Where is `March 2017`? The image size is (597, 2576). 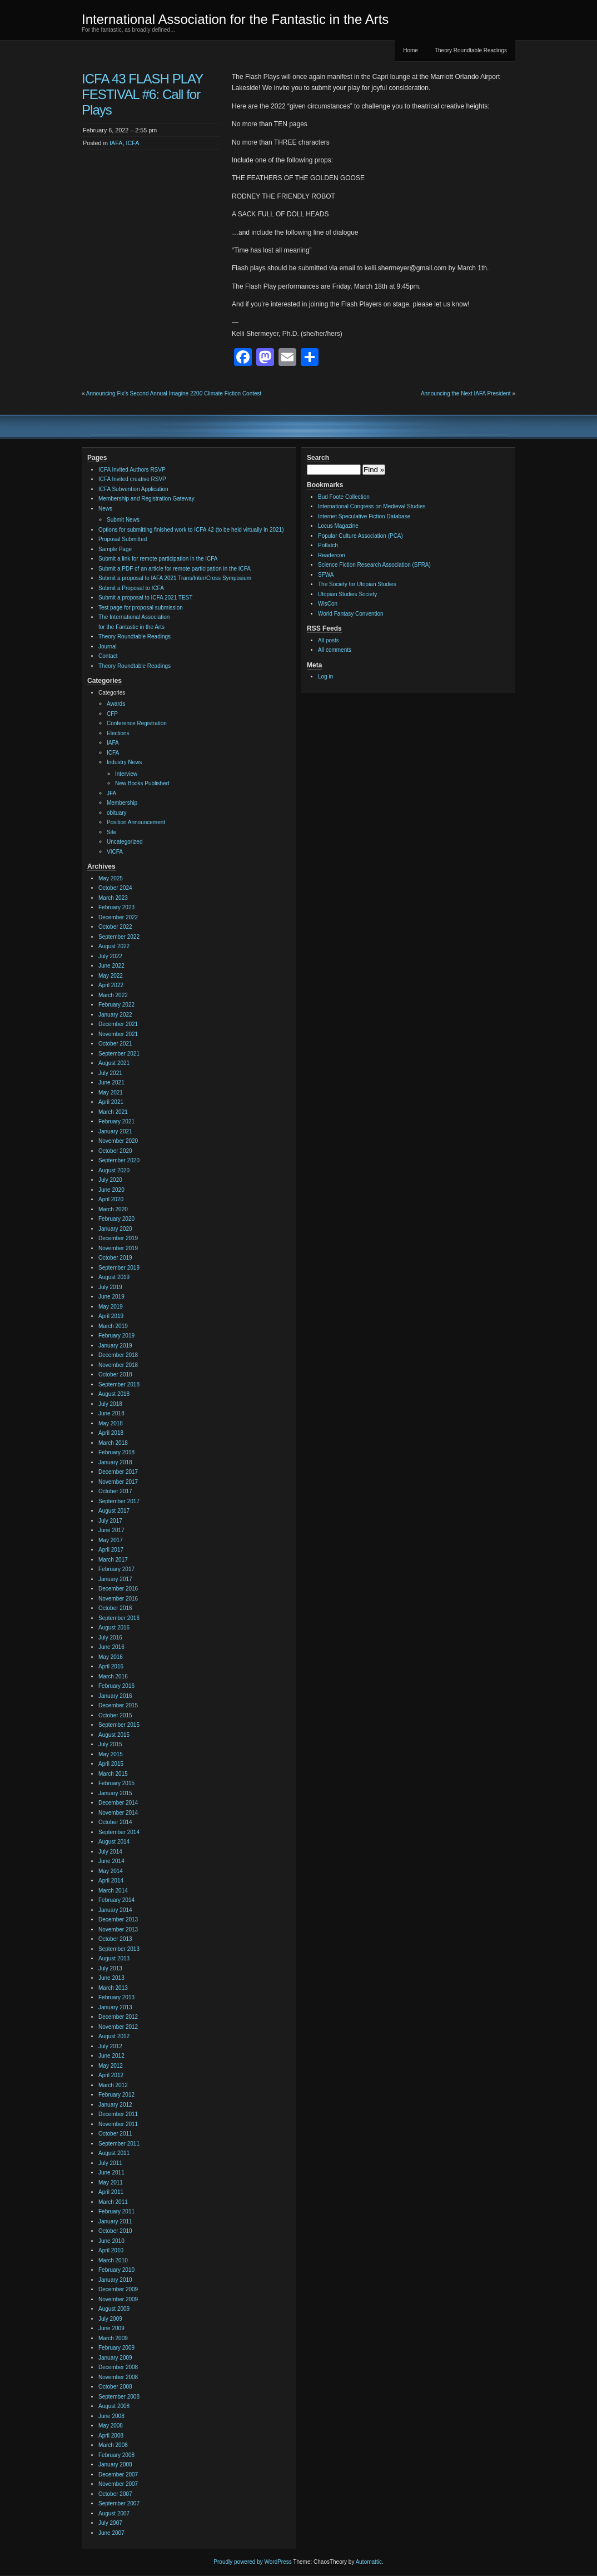 March 2017 is located at coordinates (113, 1560).